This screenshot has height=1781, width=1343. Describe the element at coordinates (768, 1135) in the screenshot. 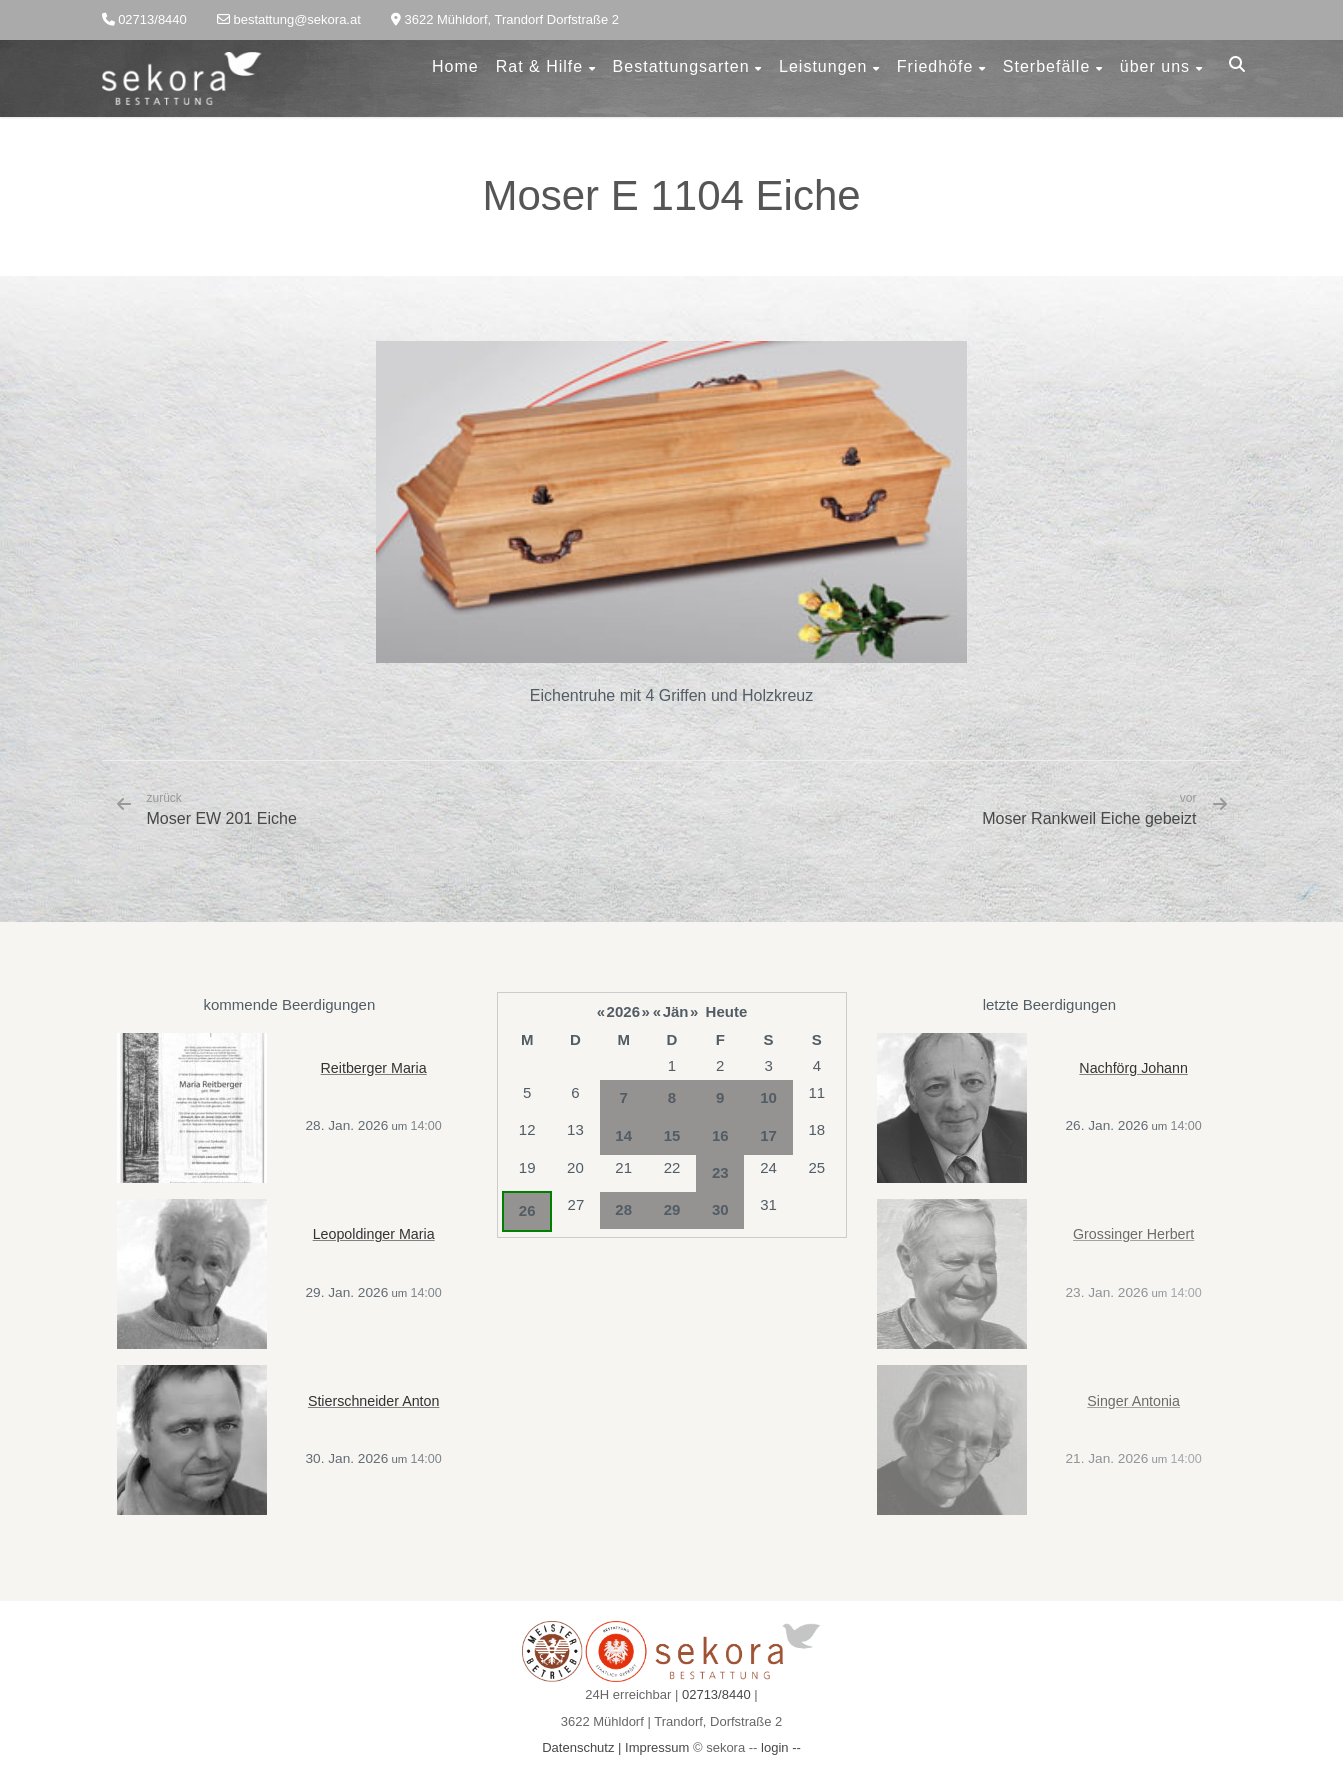

I see `17` at that location.